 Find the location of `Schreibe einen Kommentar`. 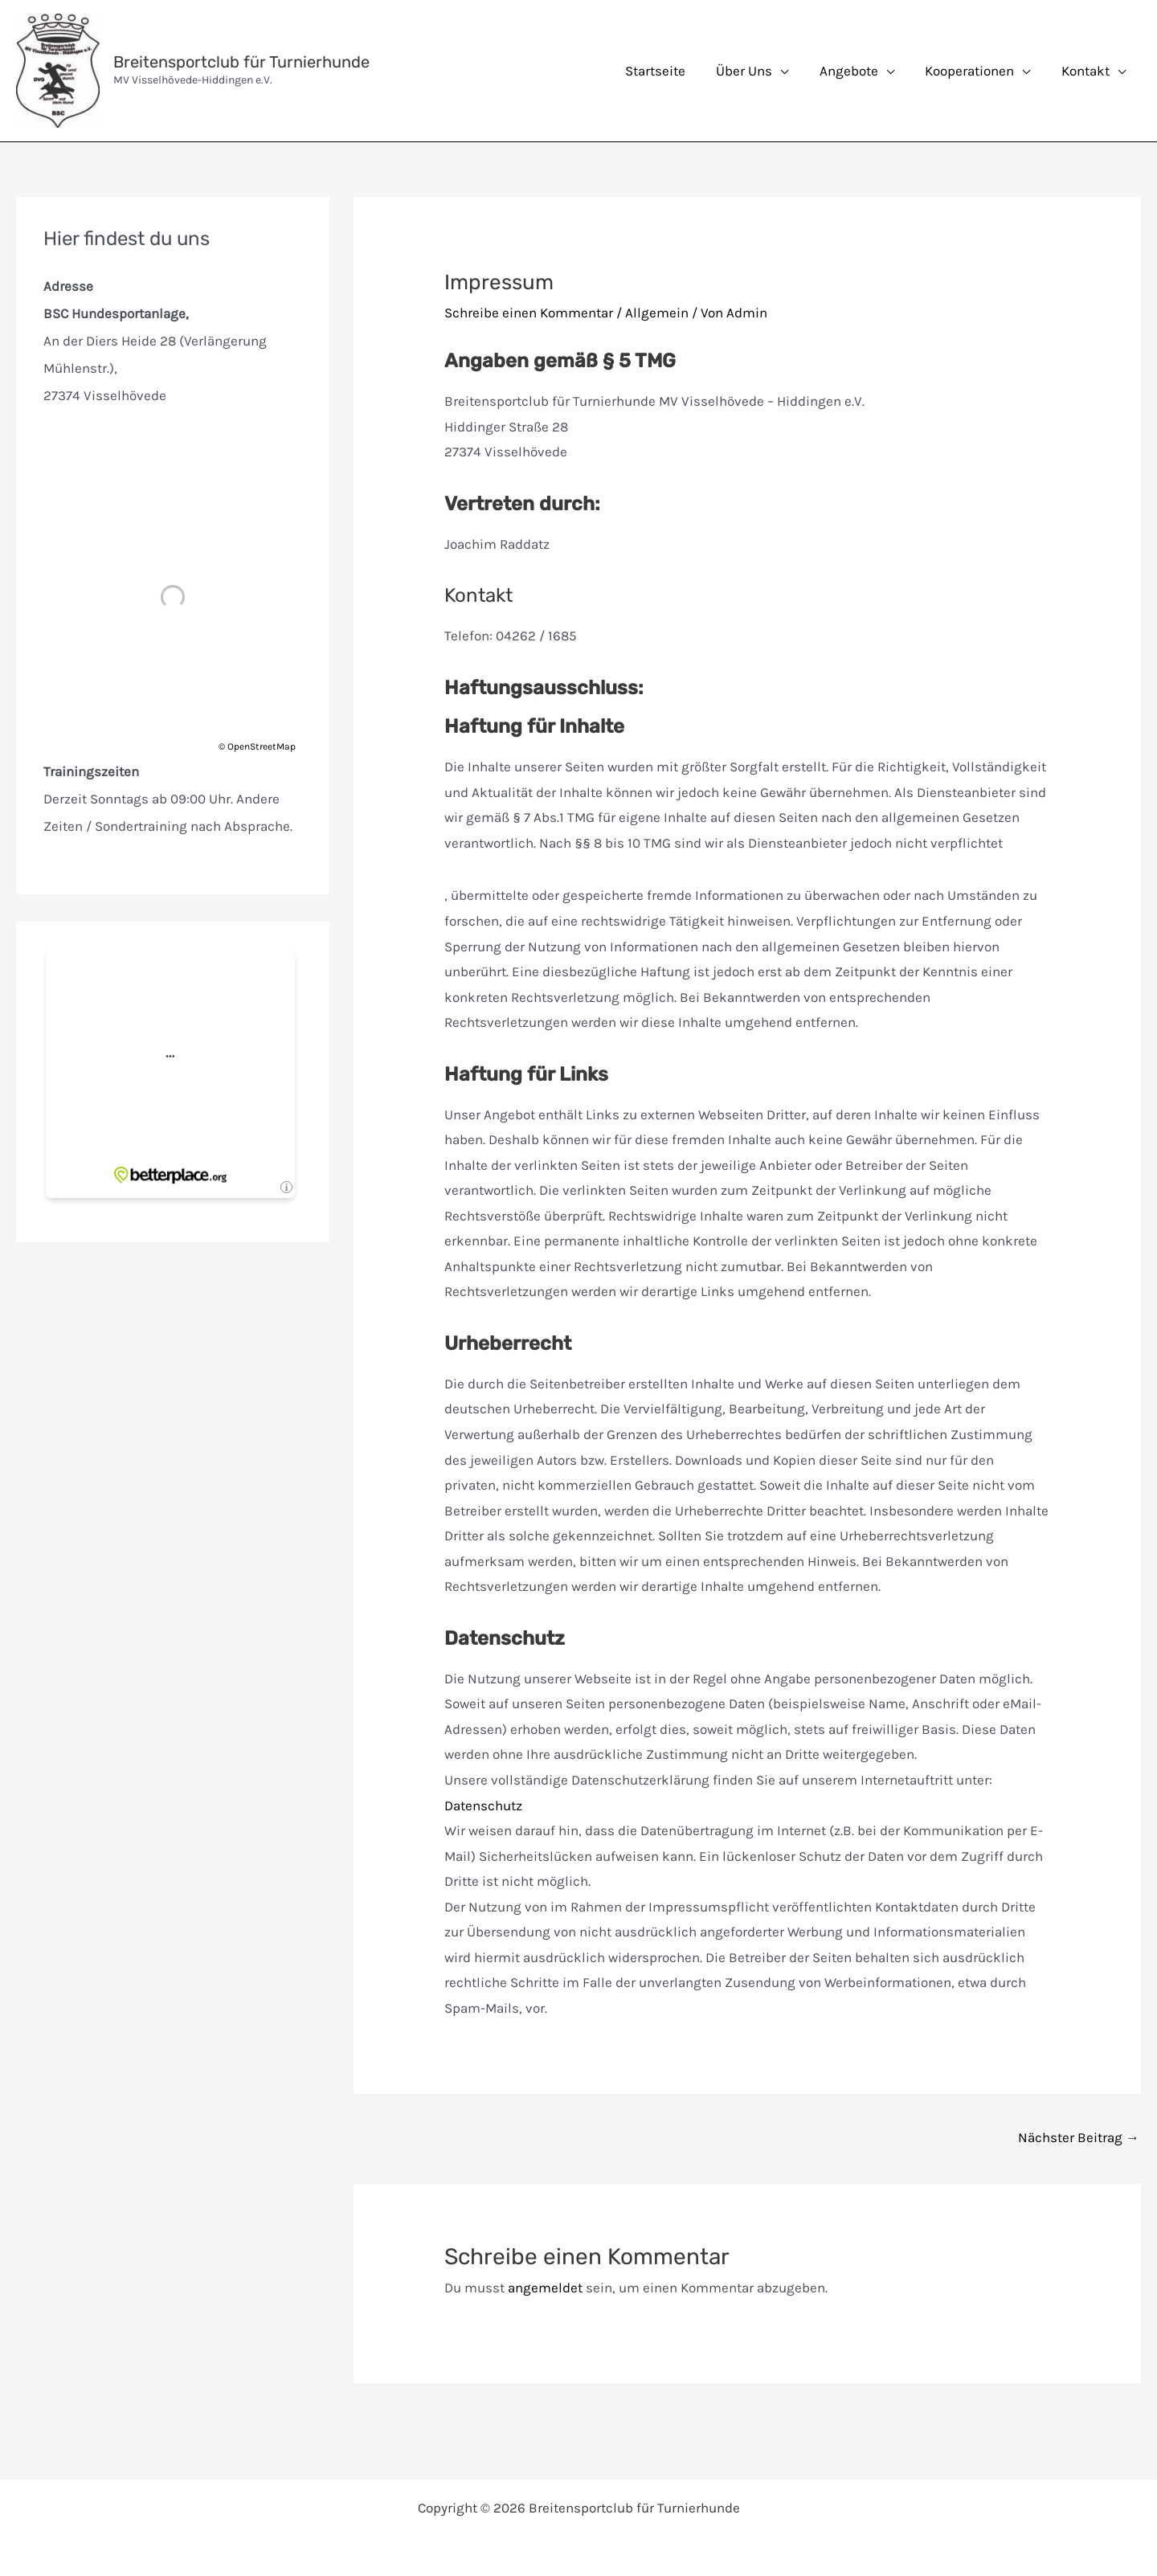

Schreibe einen Kommentar is located at coordinates (528, 313).